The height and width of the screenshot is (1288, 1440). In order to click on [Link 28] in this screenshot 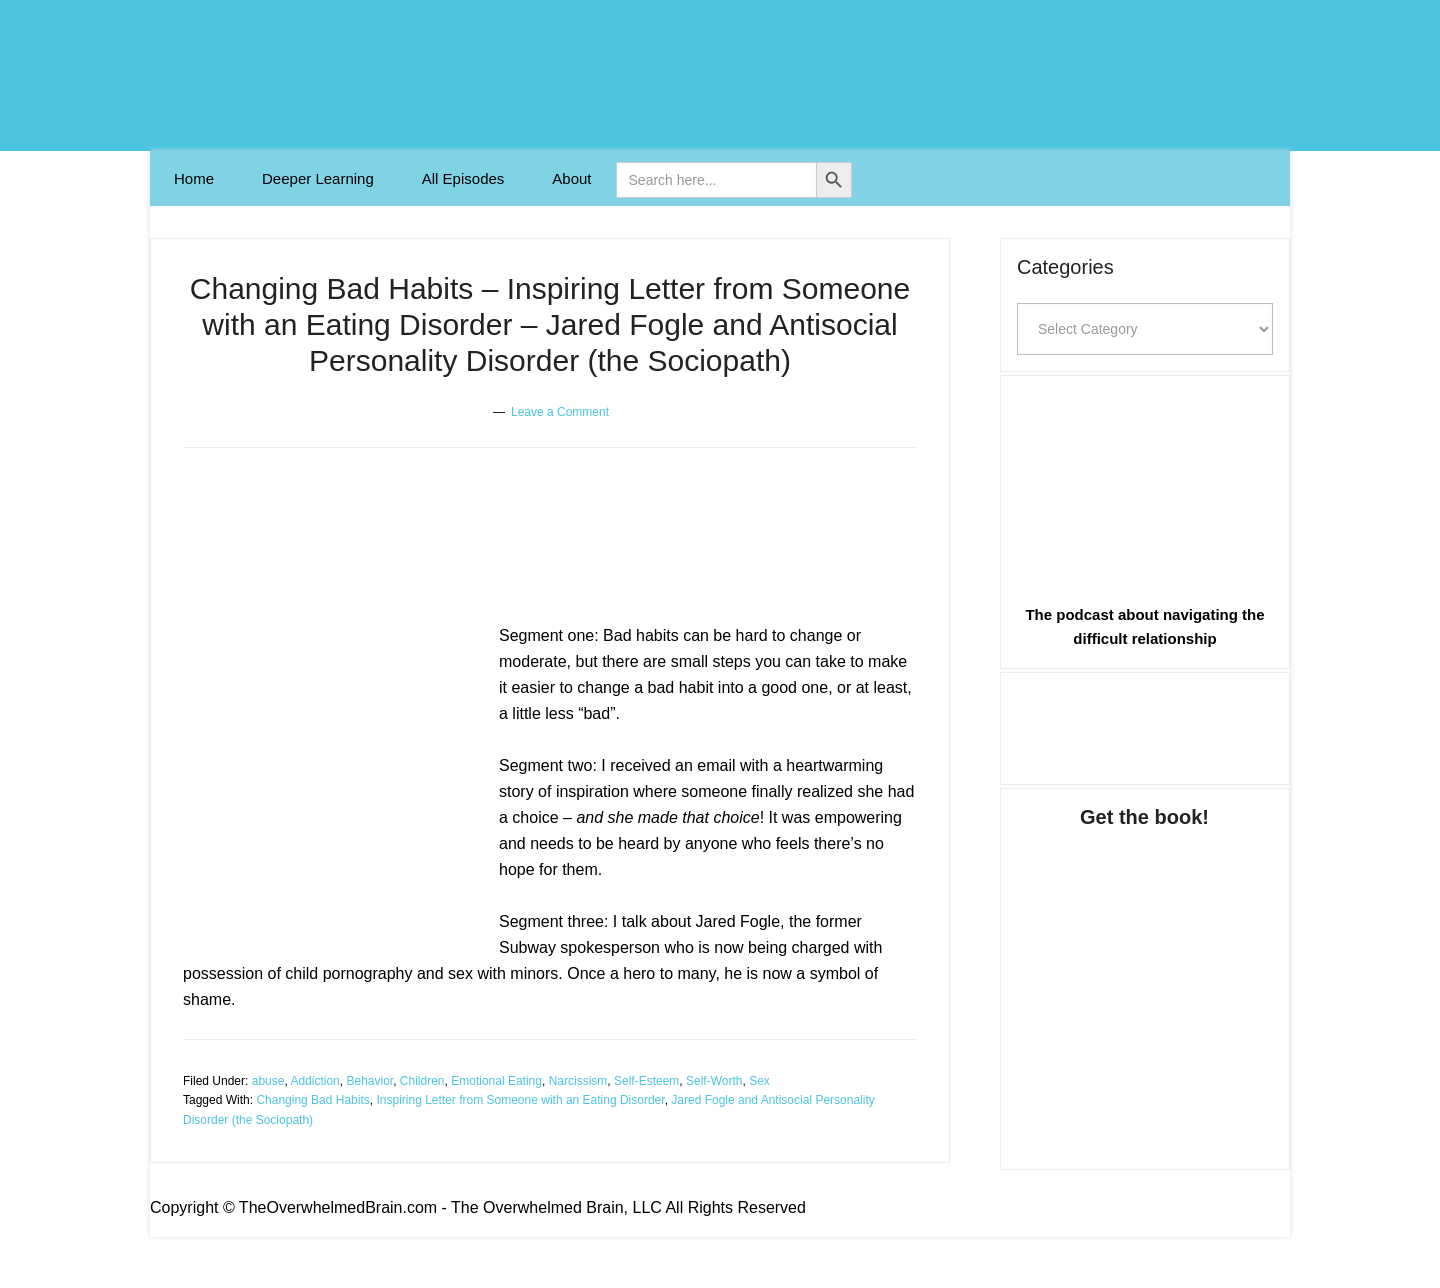, I will do `click(1145, 725)`.